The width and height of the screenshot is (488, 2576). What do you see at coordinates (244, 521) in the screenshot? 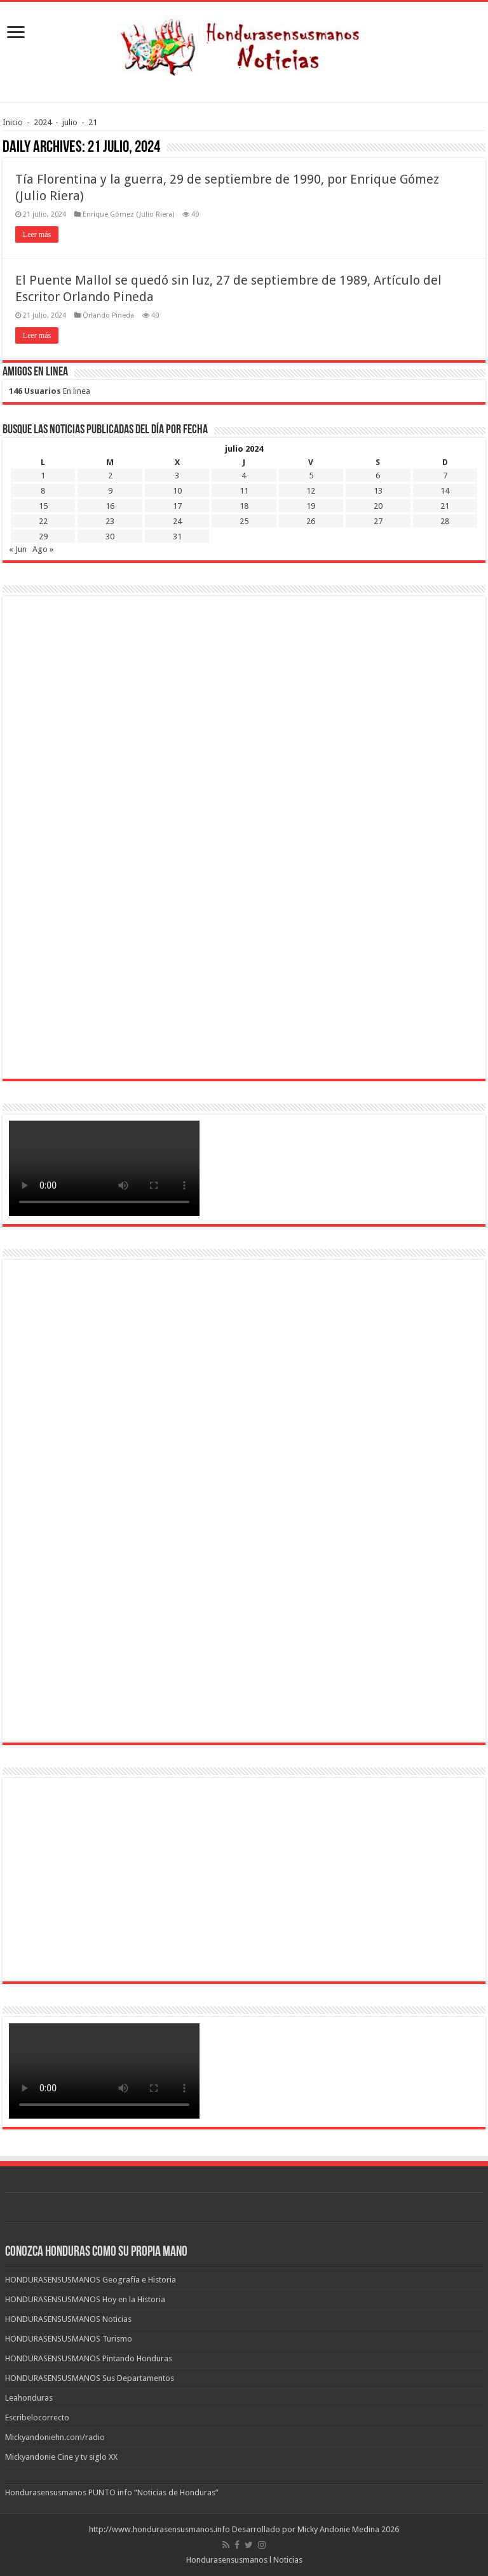
I see `25 [Entradas publicadas el 25 de July de 2024]` at bounding box center [244, 521].